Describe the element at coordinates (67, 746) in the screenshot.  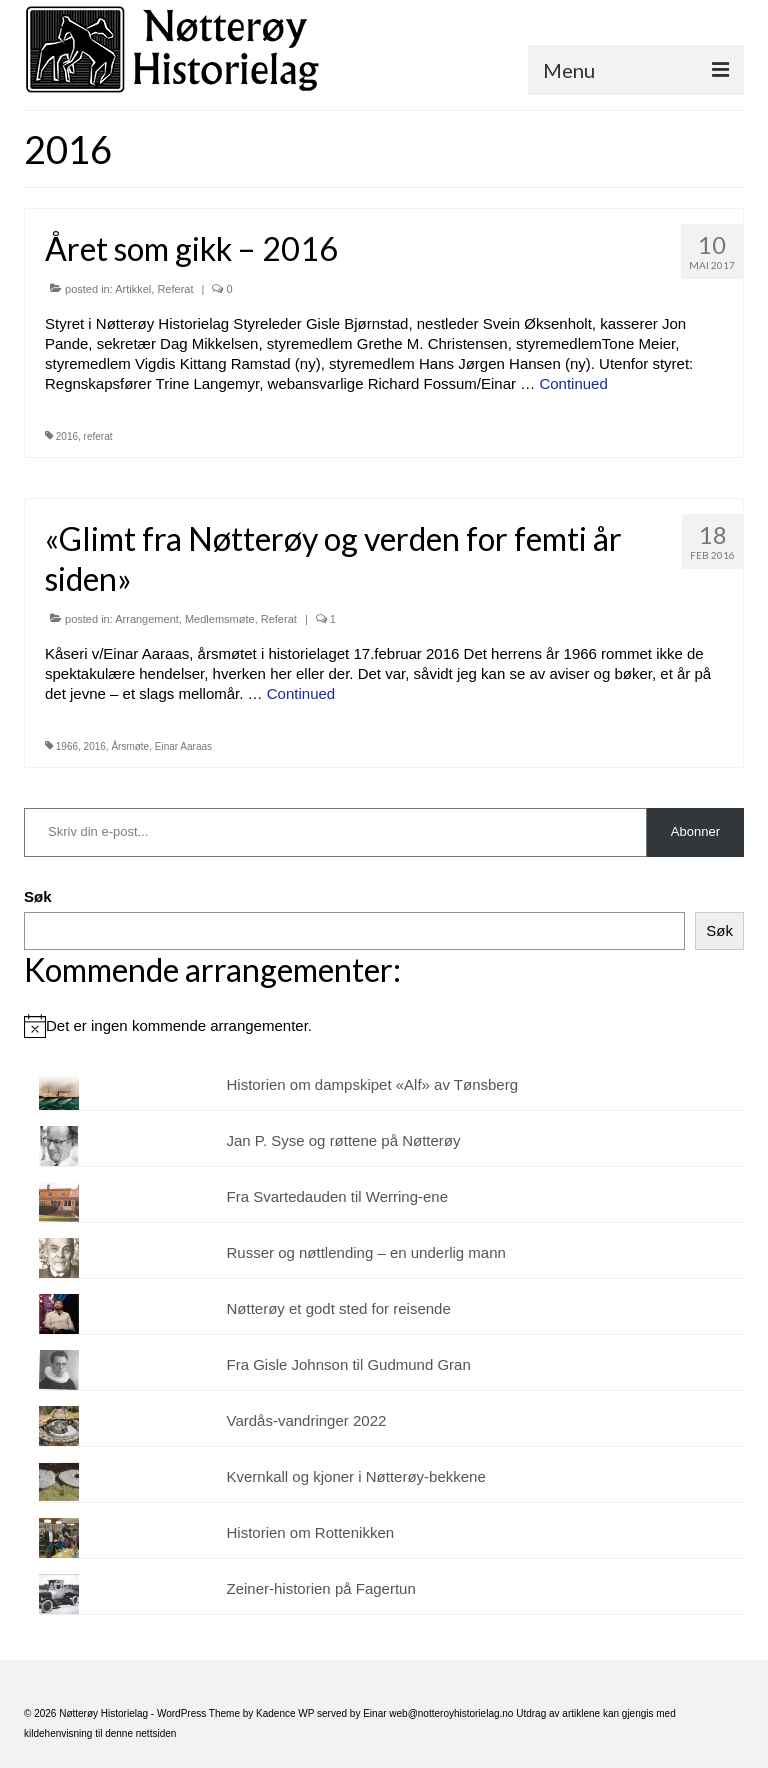
I see `1966` at that location.